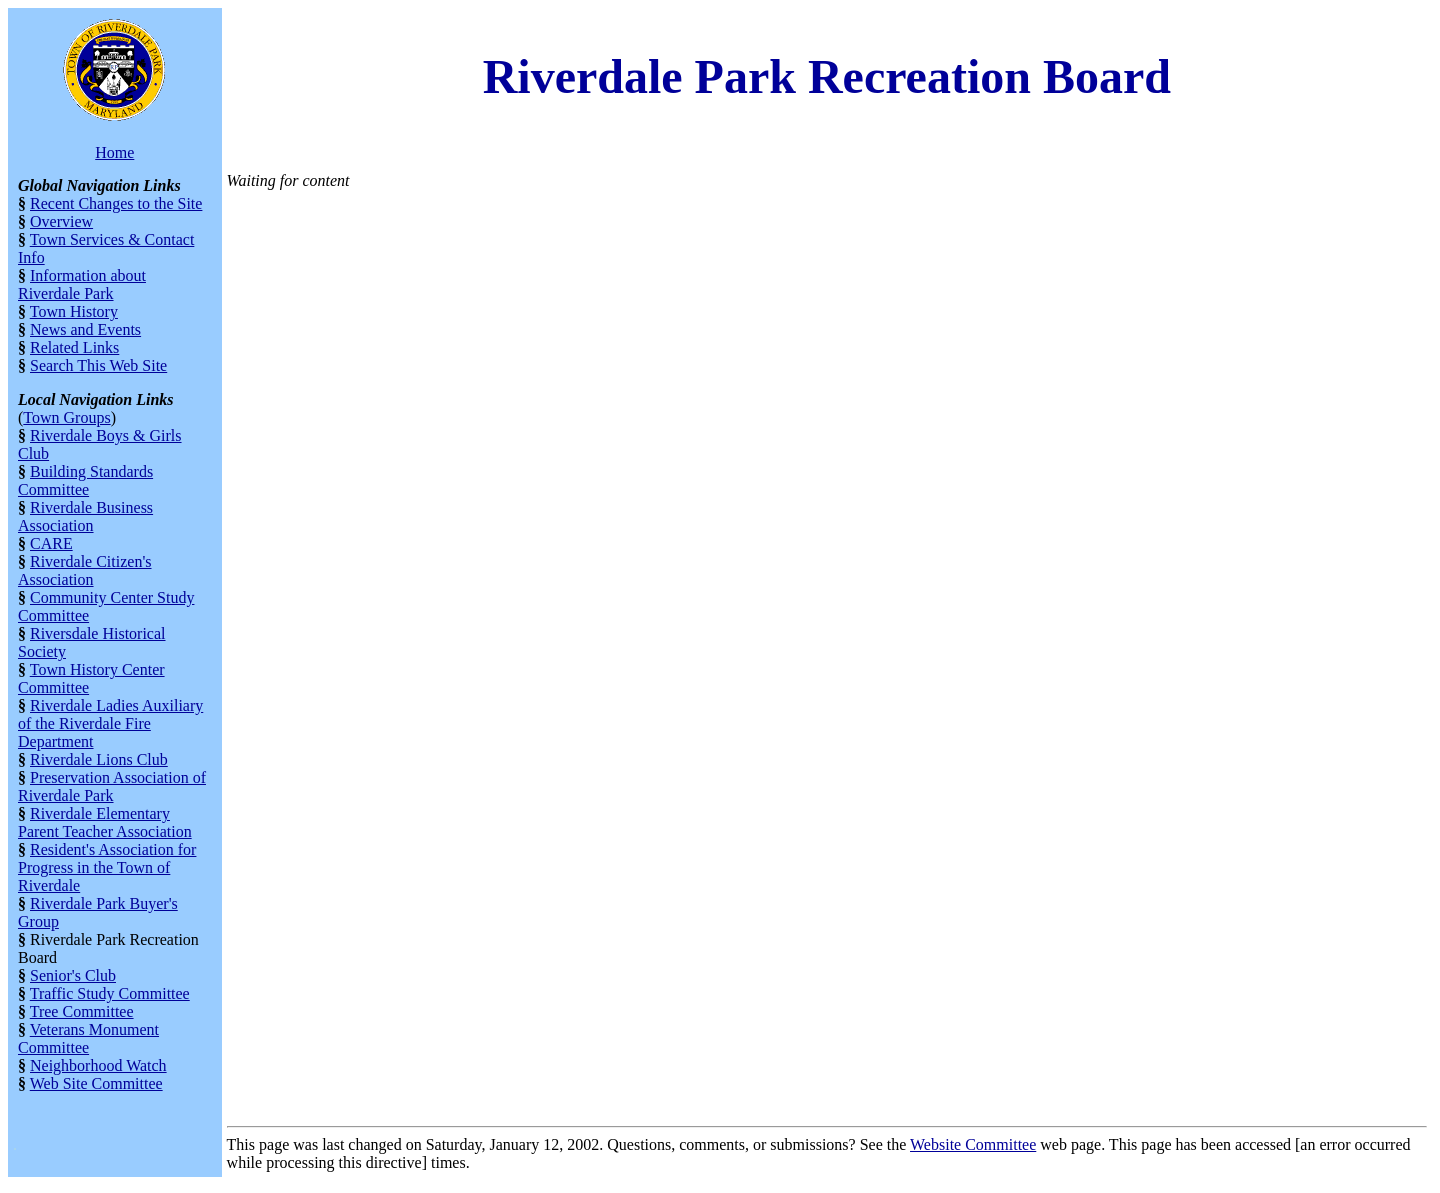 Image resolution: width=1440 pixels, height=1193 pixels. What do you see at coordinates (82, 284) in the screenshot?
I see `Information about Riverdale Park` at bounding box center [82, 284].